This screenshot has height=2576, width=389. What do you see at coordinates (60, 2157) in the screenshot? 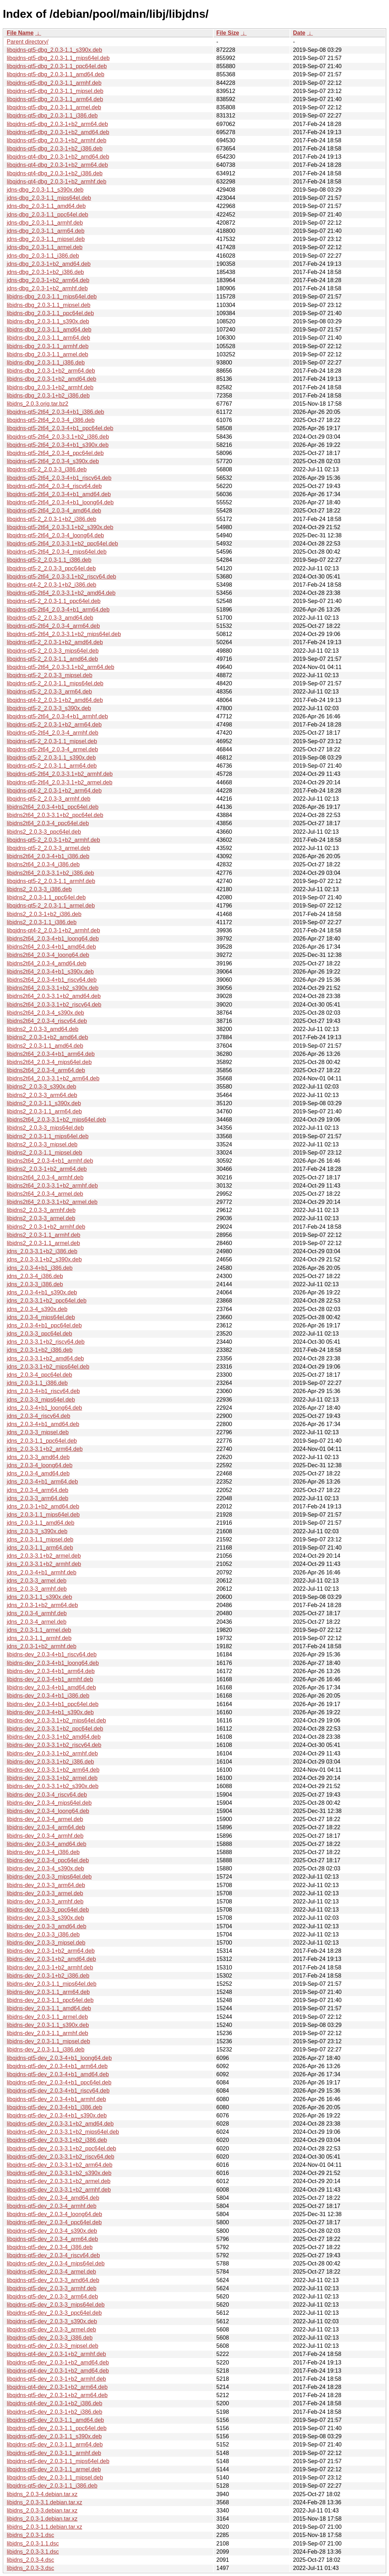
I see `libqjdns-qt5-dev_2.0.3-3.1+b2_riscv64.deb` at bounding box center [60, 2157].